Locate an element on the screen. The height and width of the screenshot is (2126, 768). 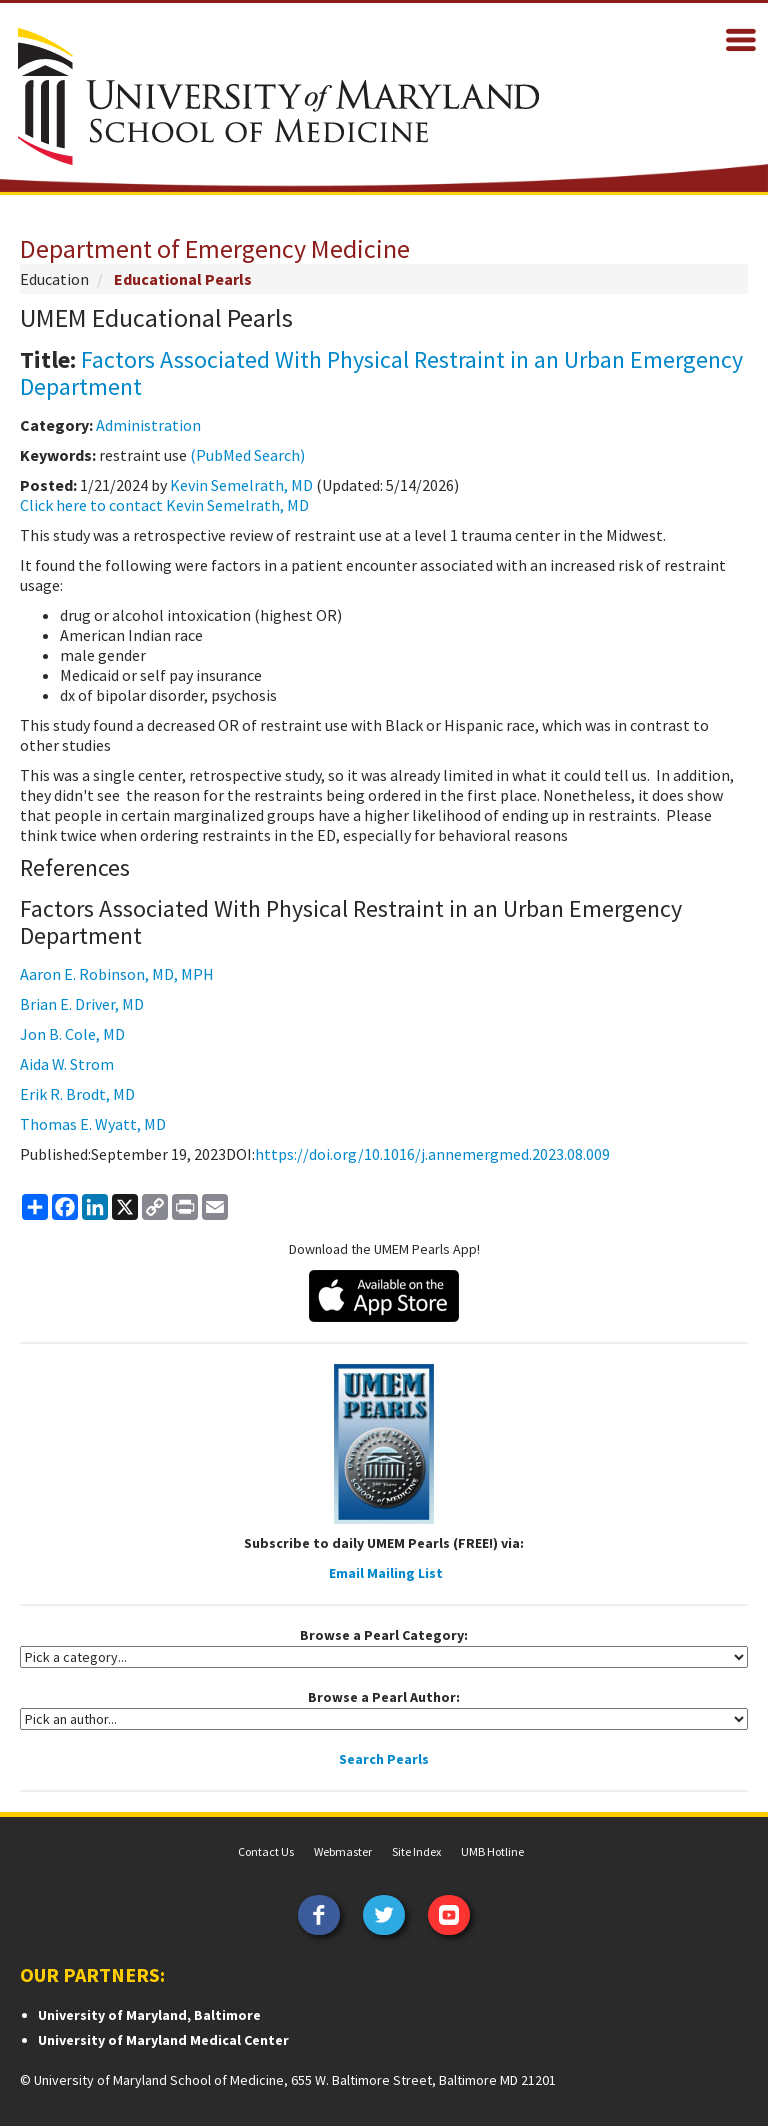
University of Maryland, Baltimore is located at coordinates (149, 2015).